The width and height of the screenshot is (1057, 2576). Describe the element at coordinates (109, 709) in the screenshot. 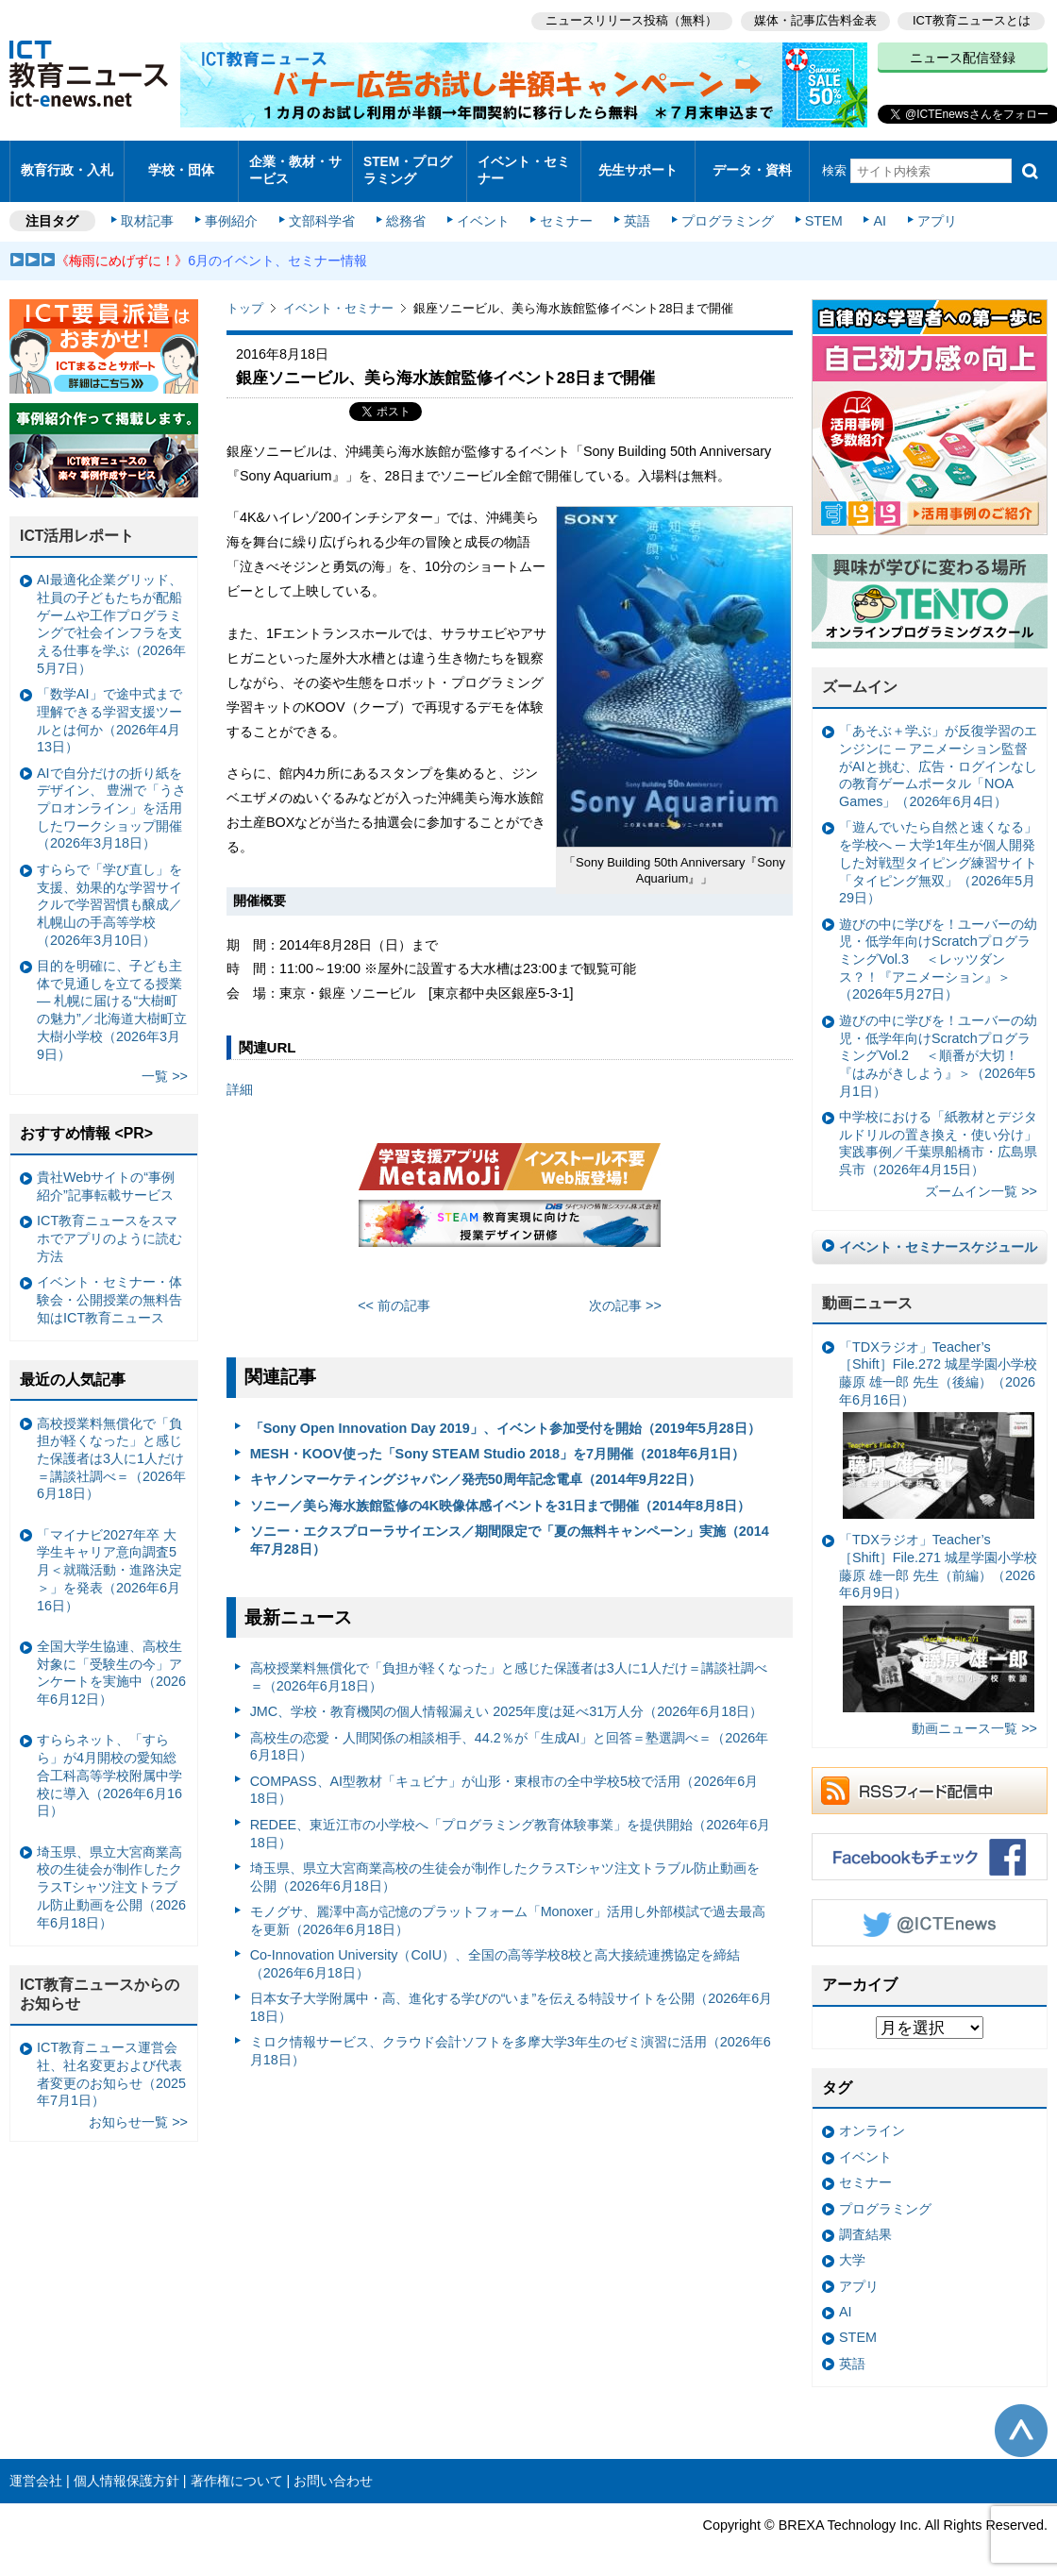

I see `「数学AI」で途中式まで理解できる学習支援ツールとは何か（2026年4月13日）` at that location.